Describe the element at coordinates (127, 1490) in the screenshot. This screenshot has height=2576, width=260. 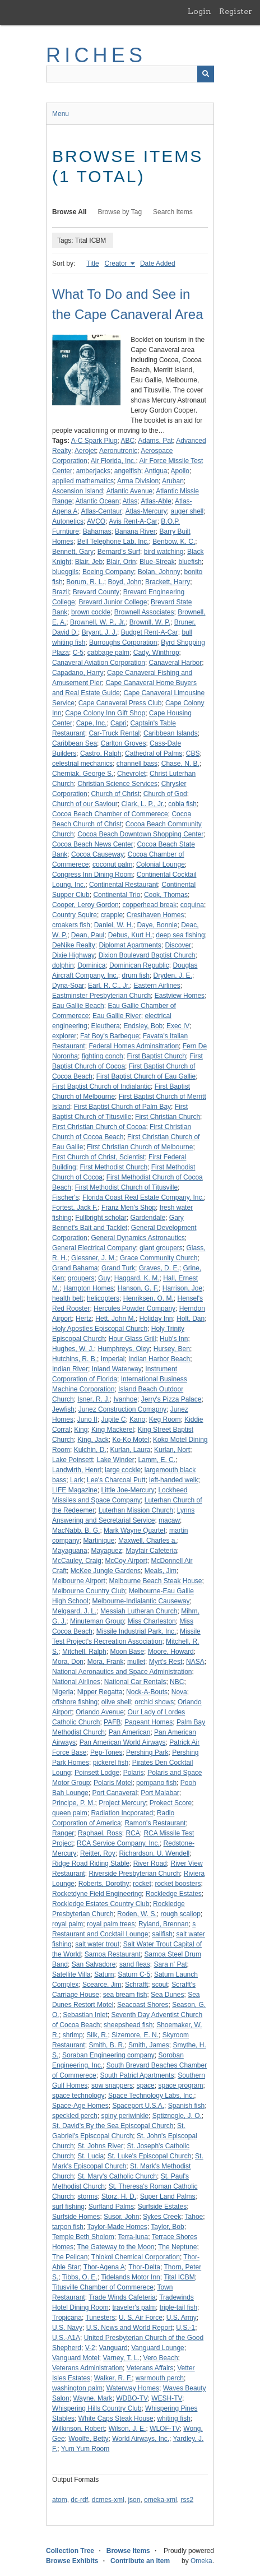
I see `Little Joe-Mercury` at that location.